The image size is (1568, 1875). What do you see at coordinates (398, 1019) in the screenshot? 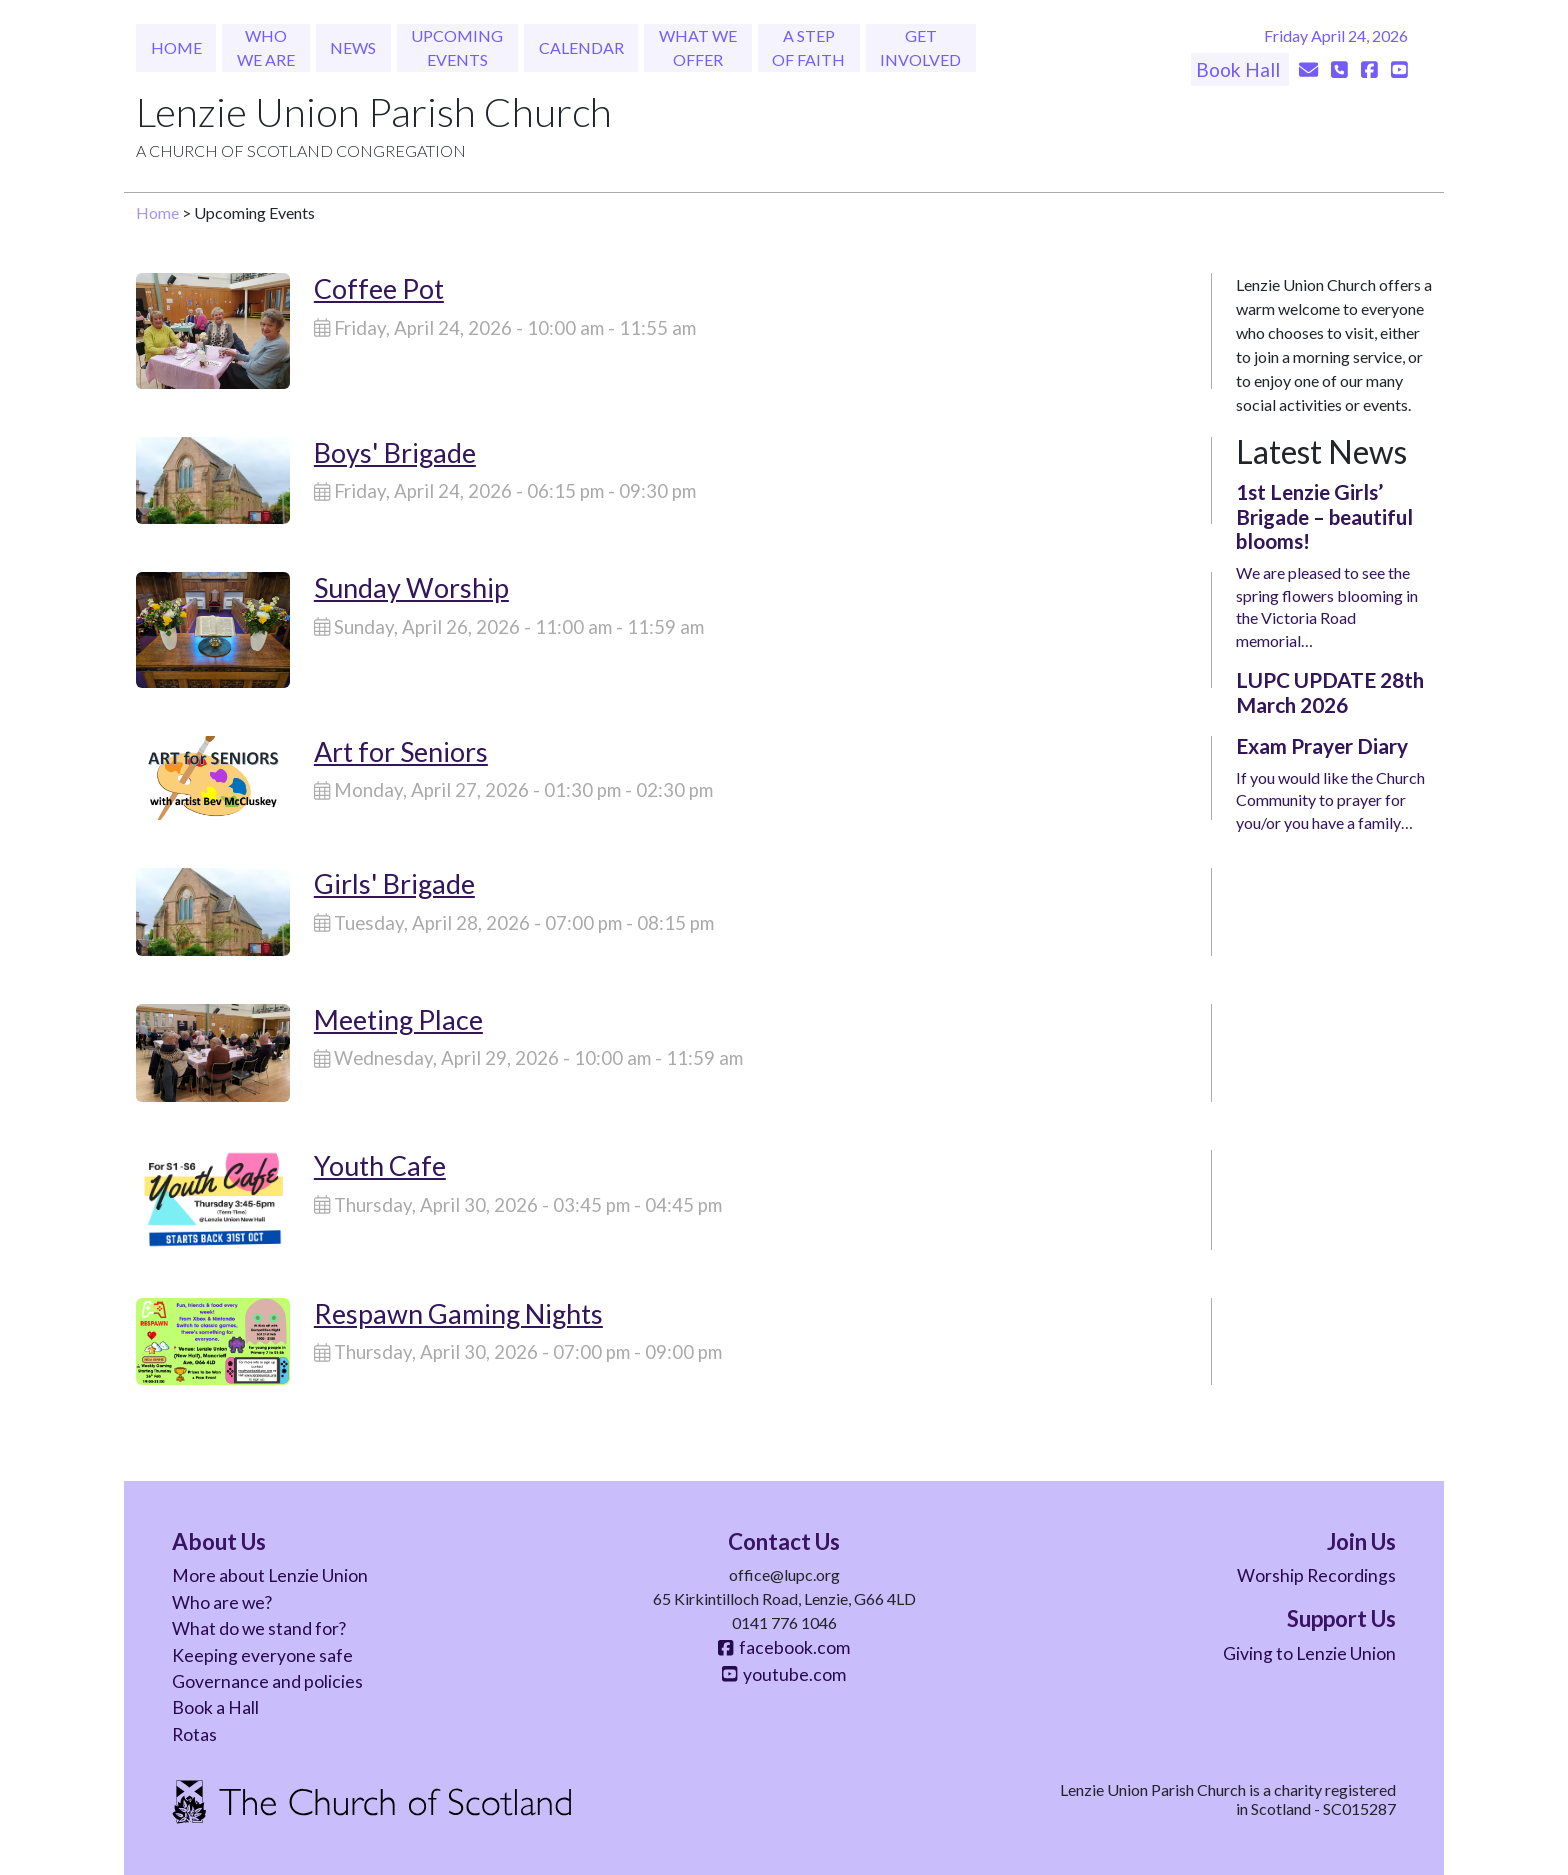
I see `Meeting Place` at bounding box center [398, 1019].